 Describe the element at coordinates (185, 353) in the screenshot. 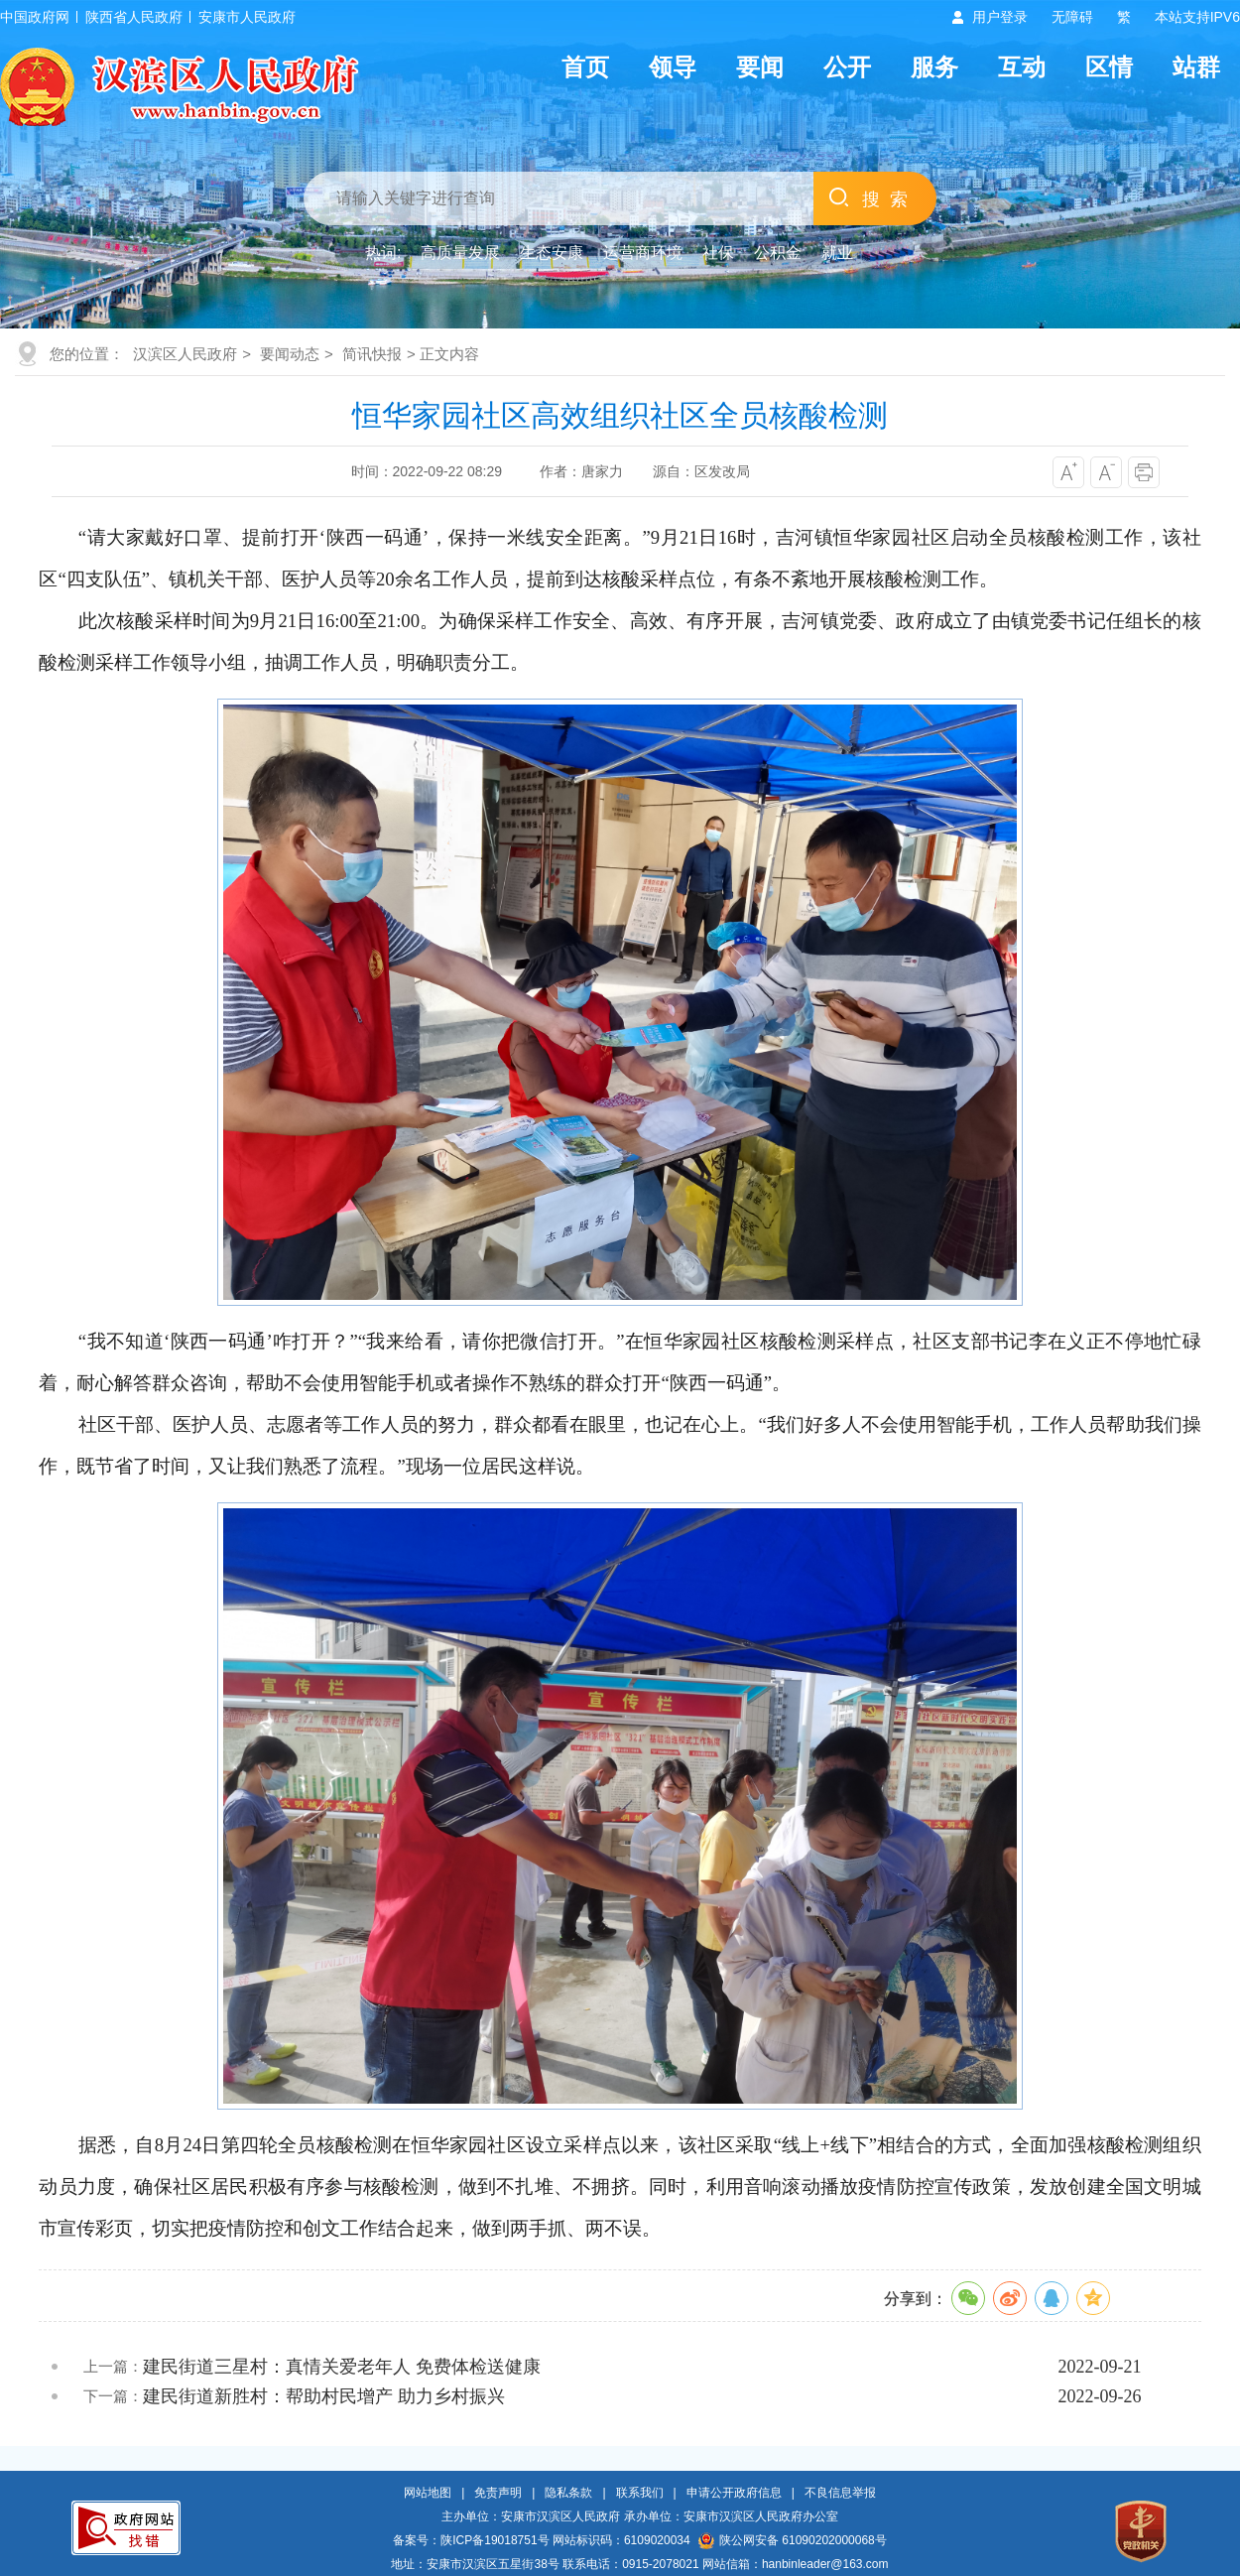

I see `汉滨区人民政府` at that location.